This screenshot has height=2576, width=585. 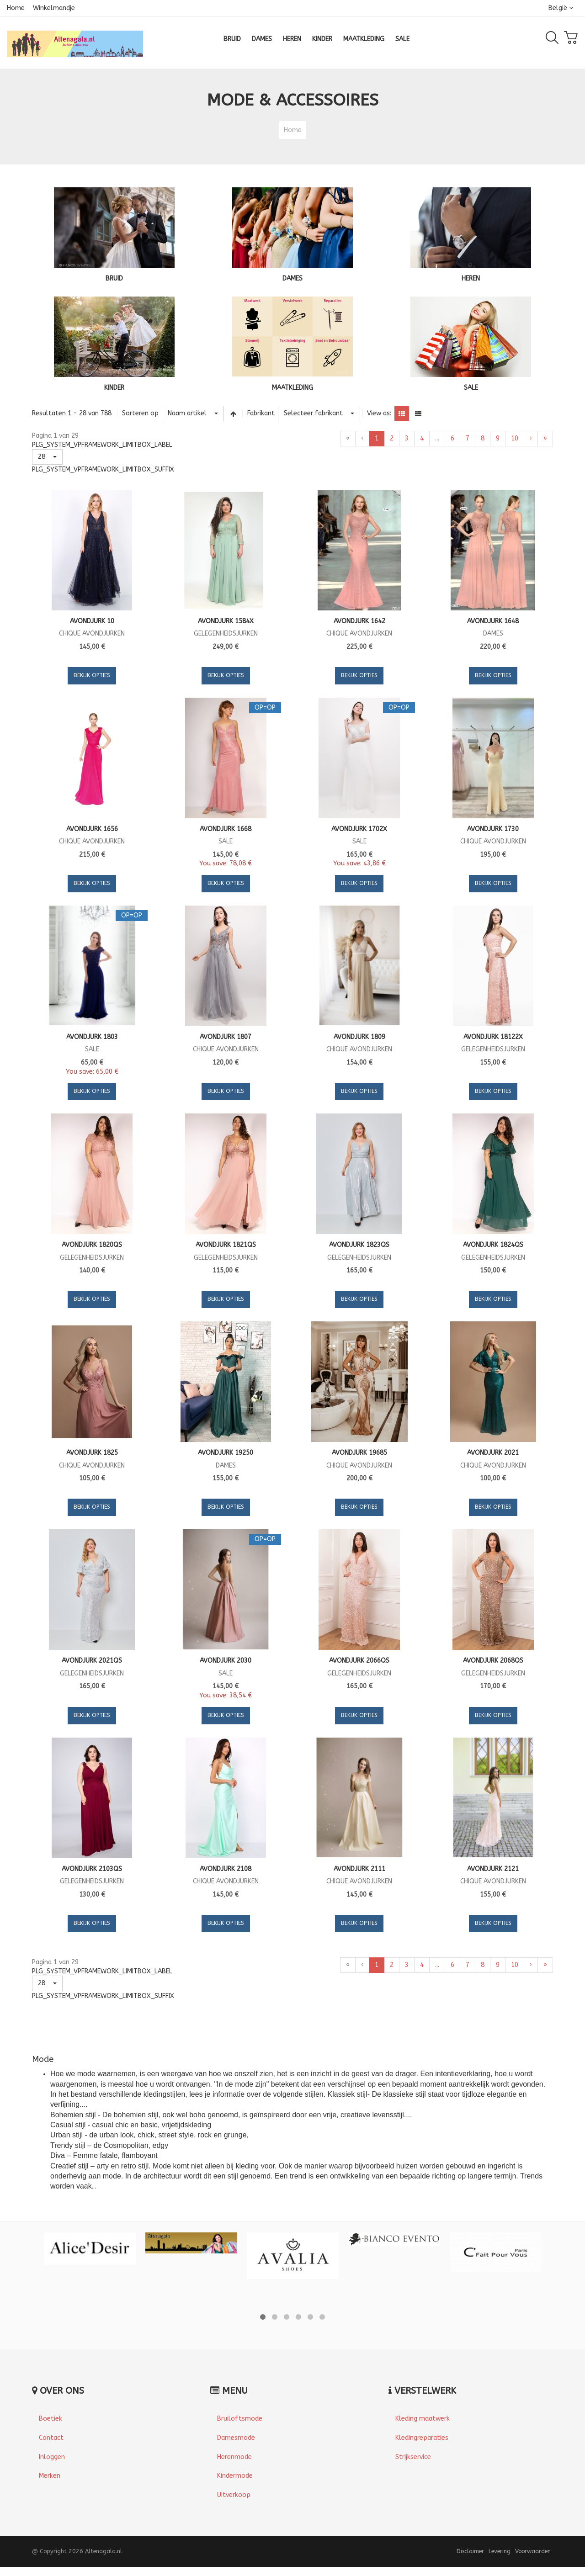 What do you see at coordinates (413, 2457) in the screenshot?
I see `Strijkservice` at bounding box center [413, 2457].